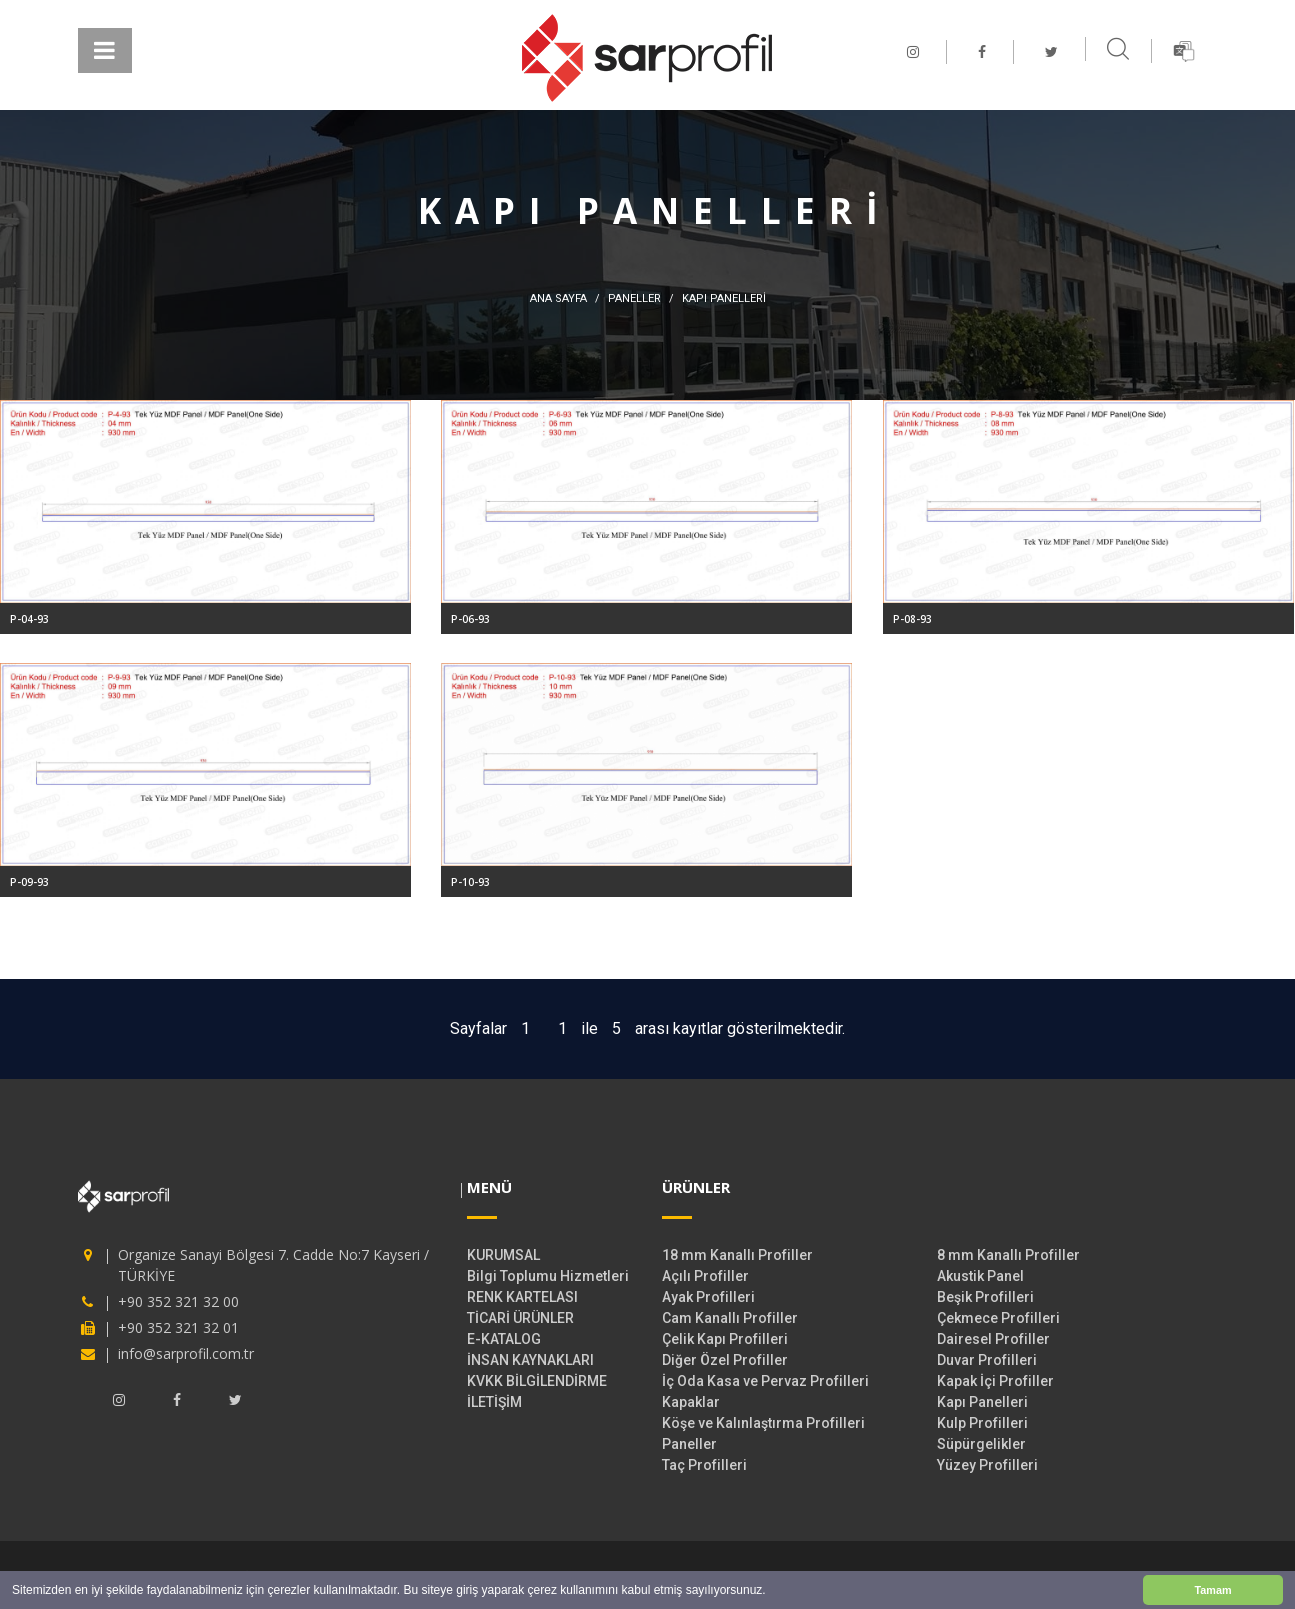  What do you see at coordinates (737, 1255) in the screenshot?
I see `18 mm Kanallı Profiller` at bounding box center [737, 1255].